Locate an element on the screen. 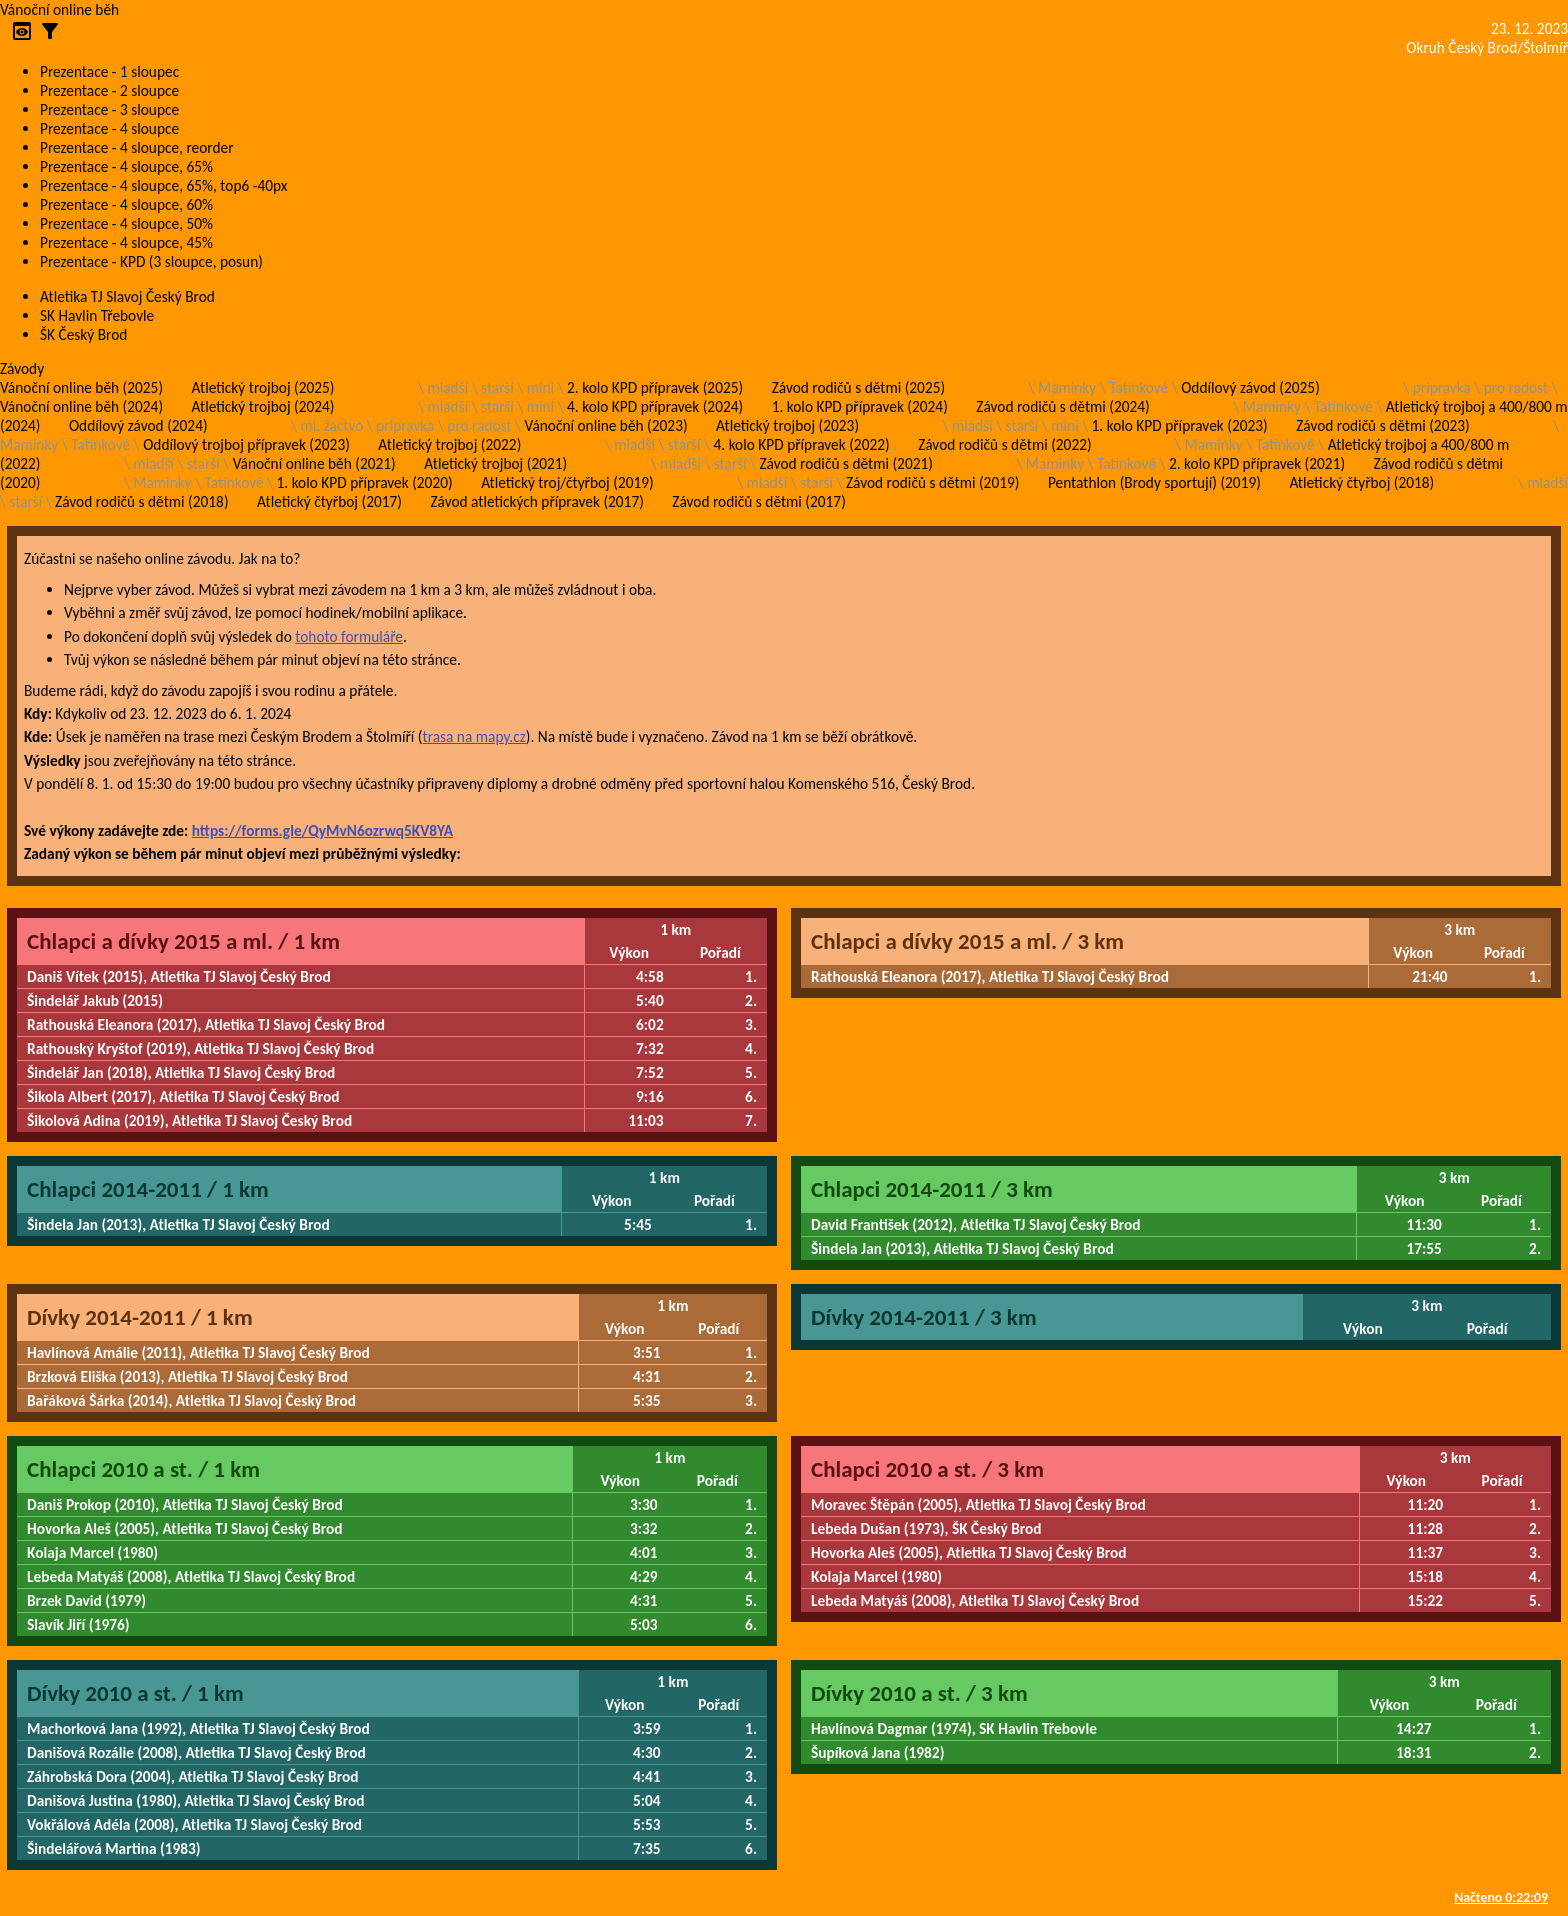 The width and height of the screenshot is (1568, 1916). Atletický čtyřboj (2017) is located at coordinates (329, 501).